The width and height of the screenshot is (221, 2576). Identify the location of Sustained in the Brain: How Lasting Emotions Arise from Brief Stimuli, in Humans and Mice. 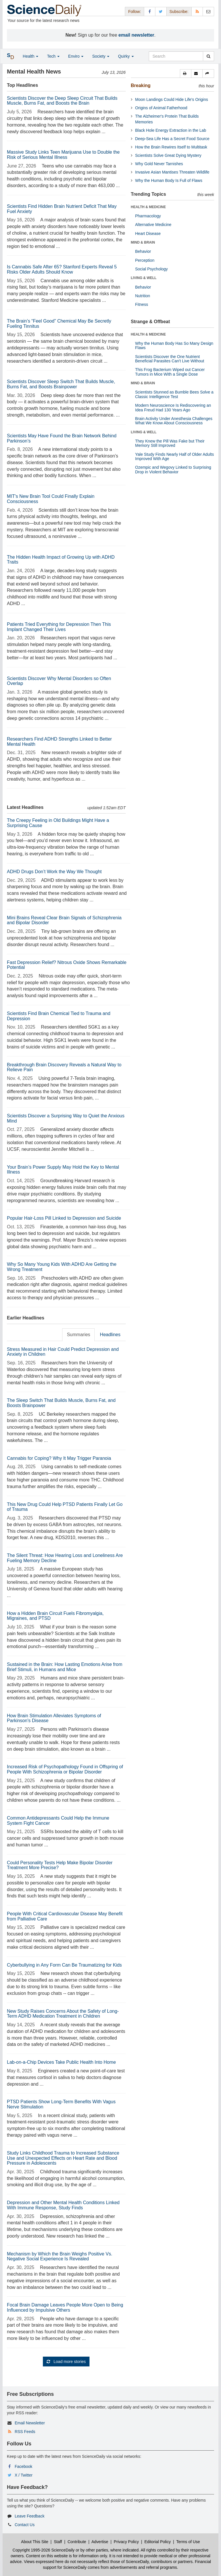
(64, 1667).